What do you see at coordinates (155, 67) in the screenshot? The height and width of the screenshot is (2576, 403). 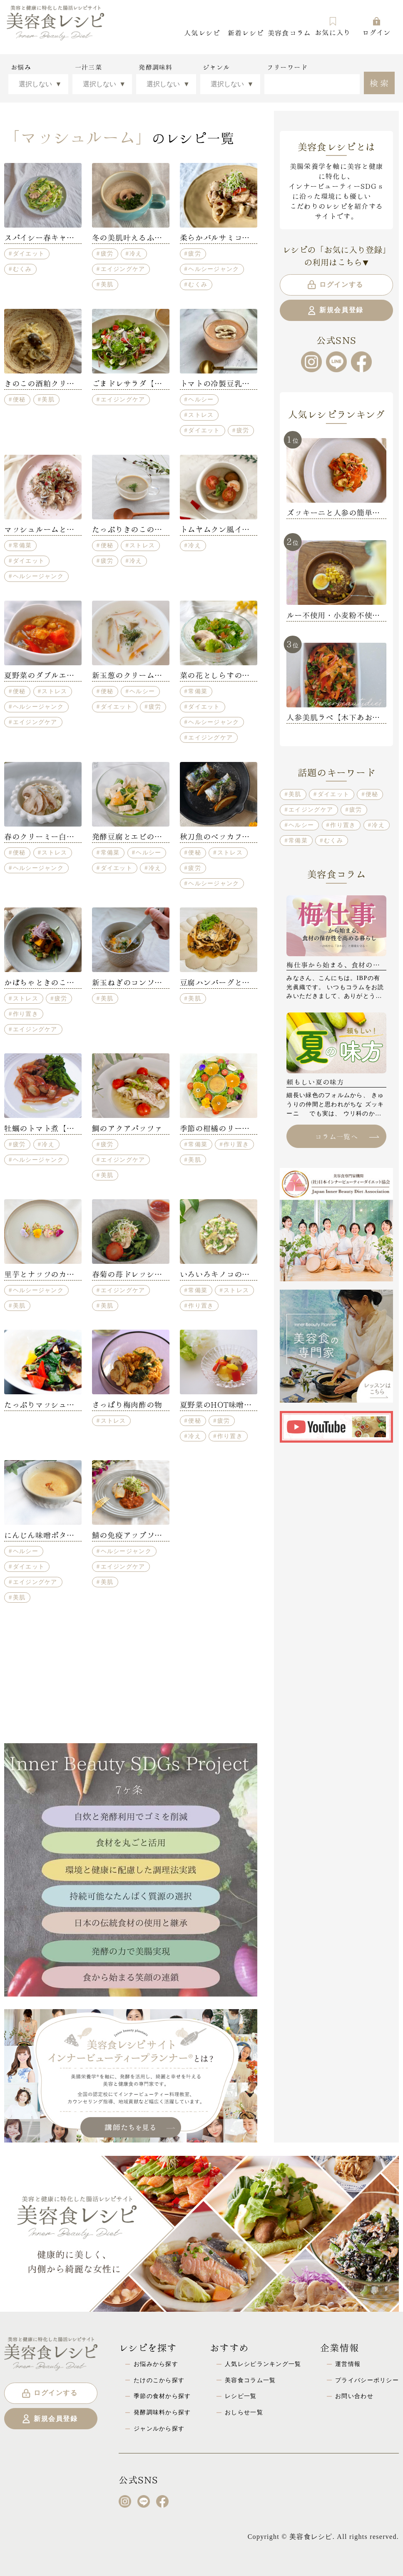 I see `発酵調味料` at bounding box center [155, 67].